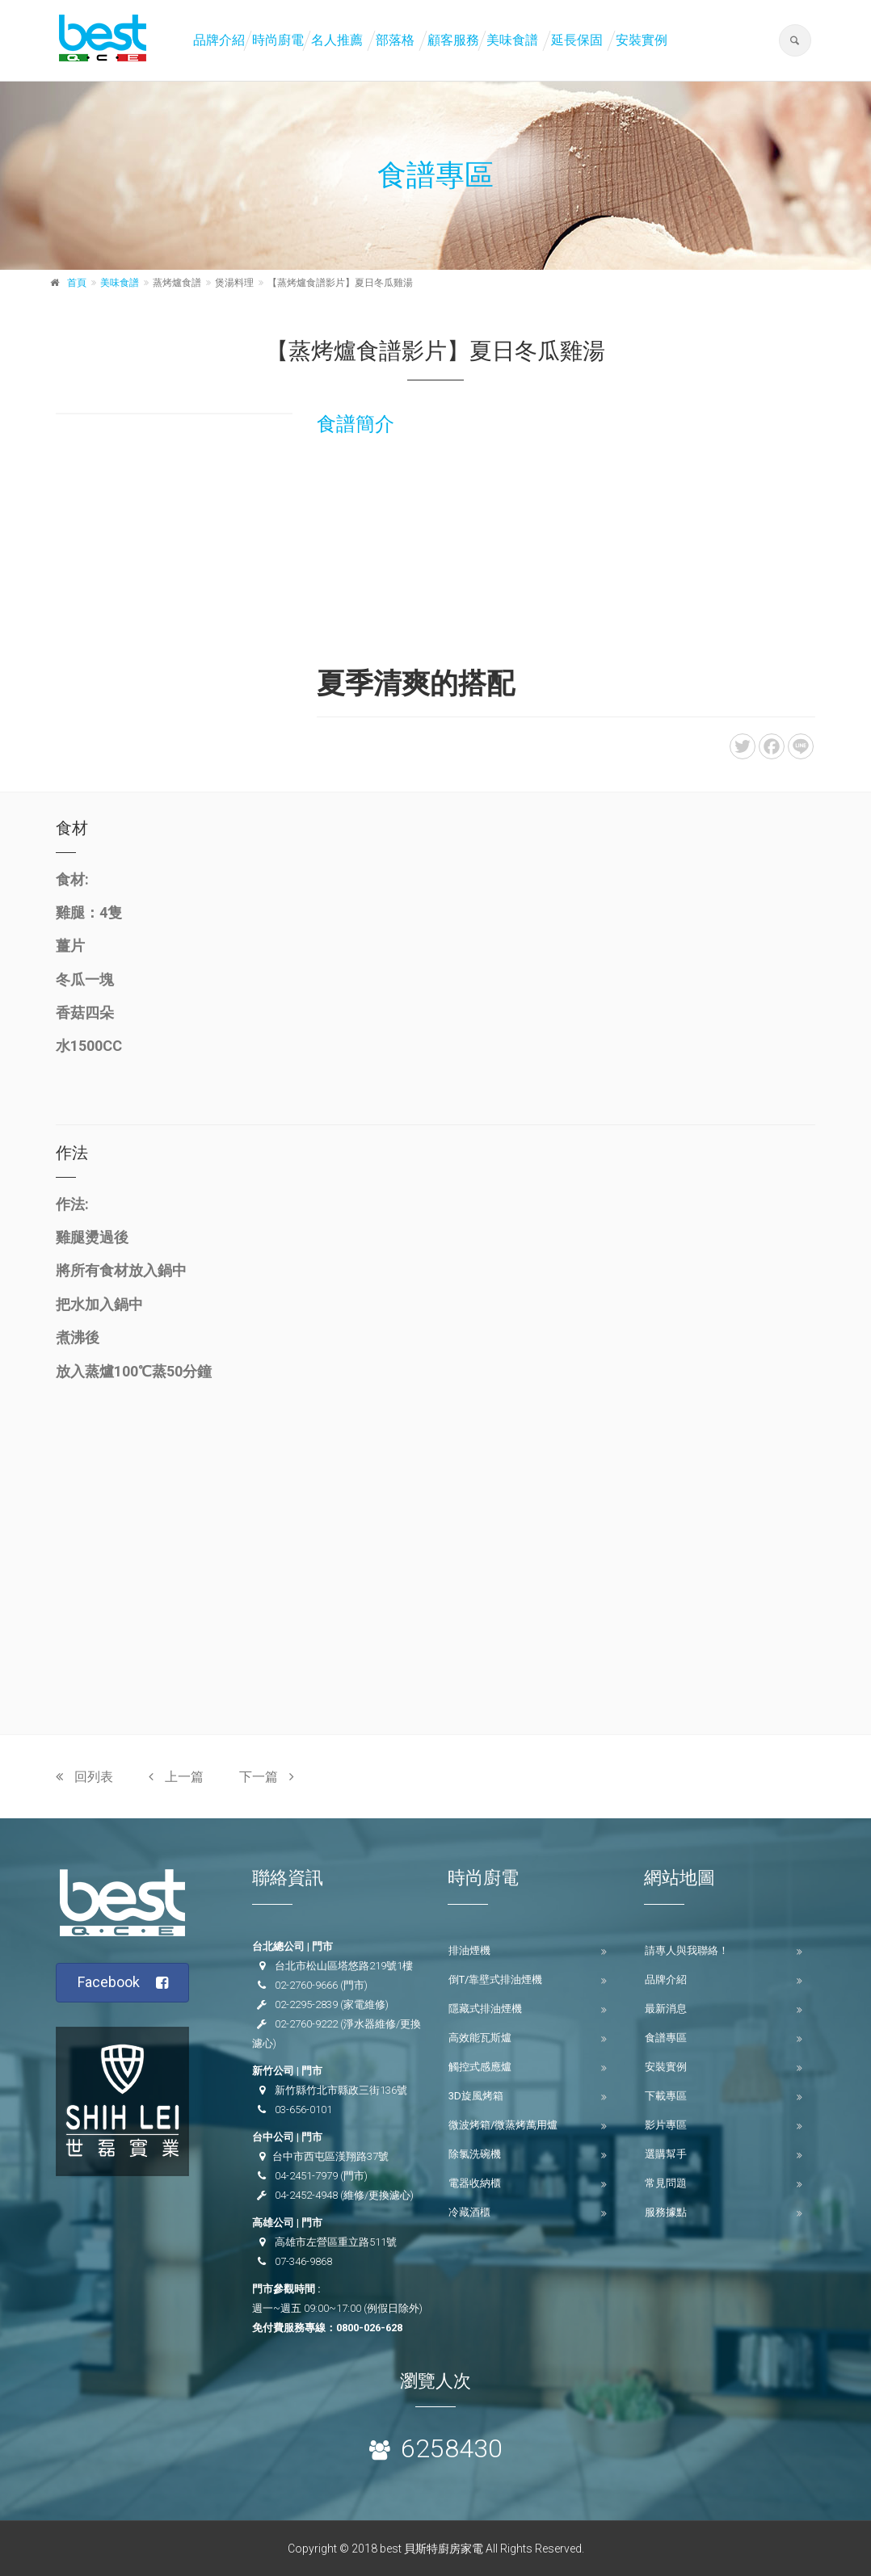  What do you see at coordinates (266, 1776) in the screenshot?
I see `下一篇` at bounding box center [266, 1776].